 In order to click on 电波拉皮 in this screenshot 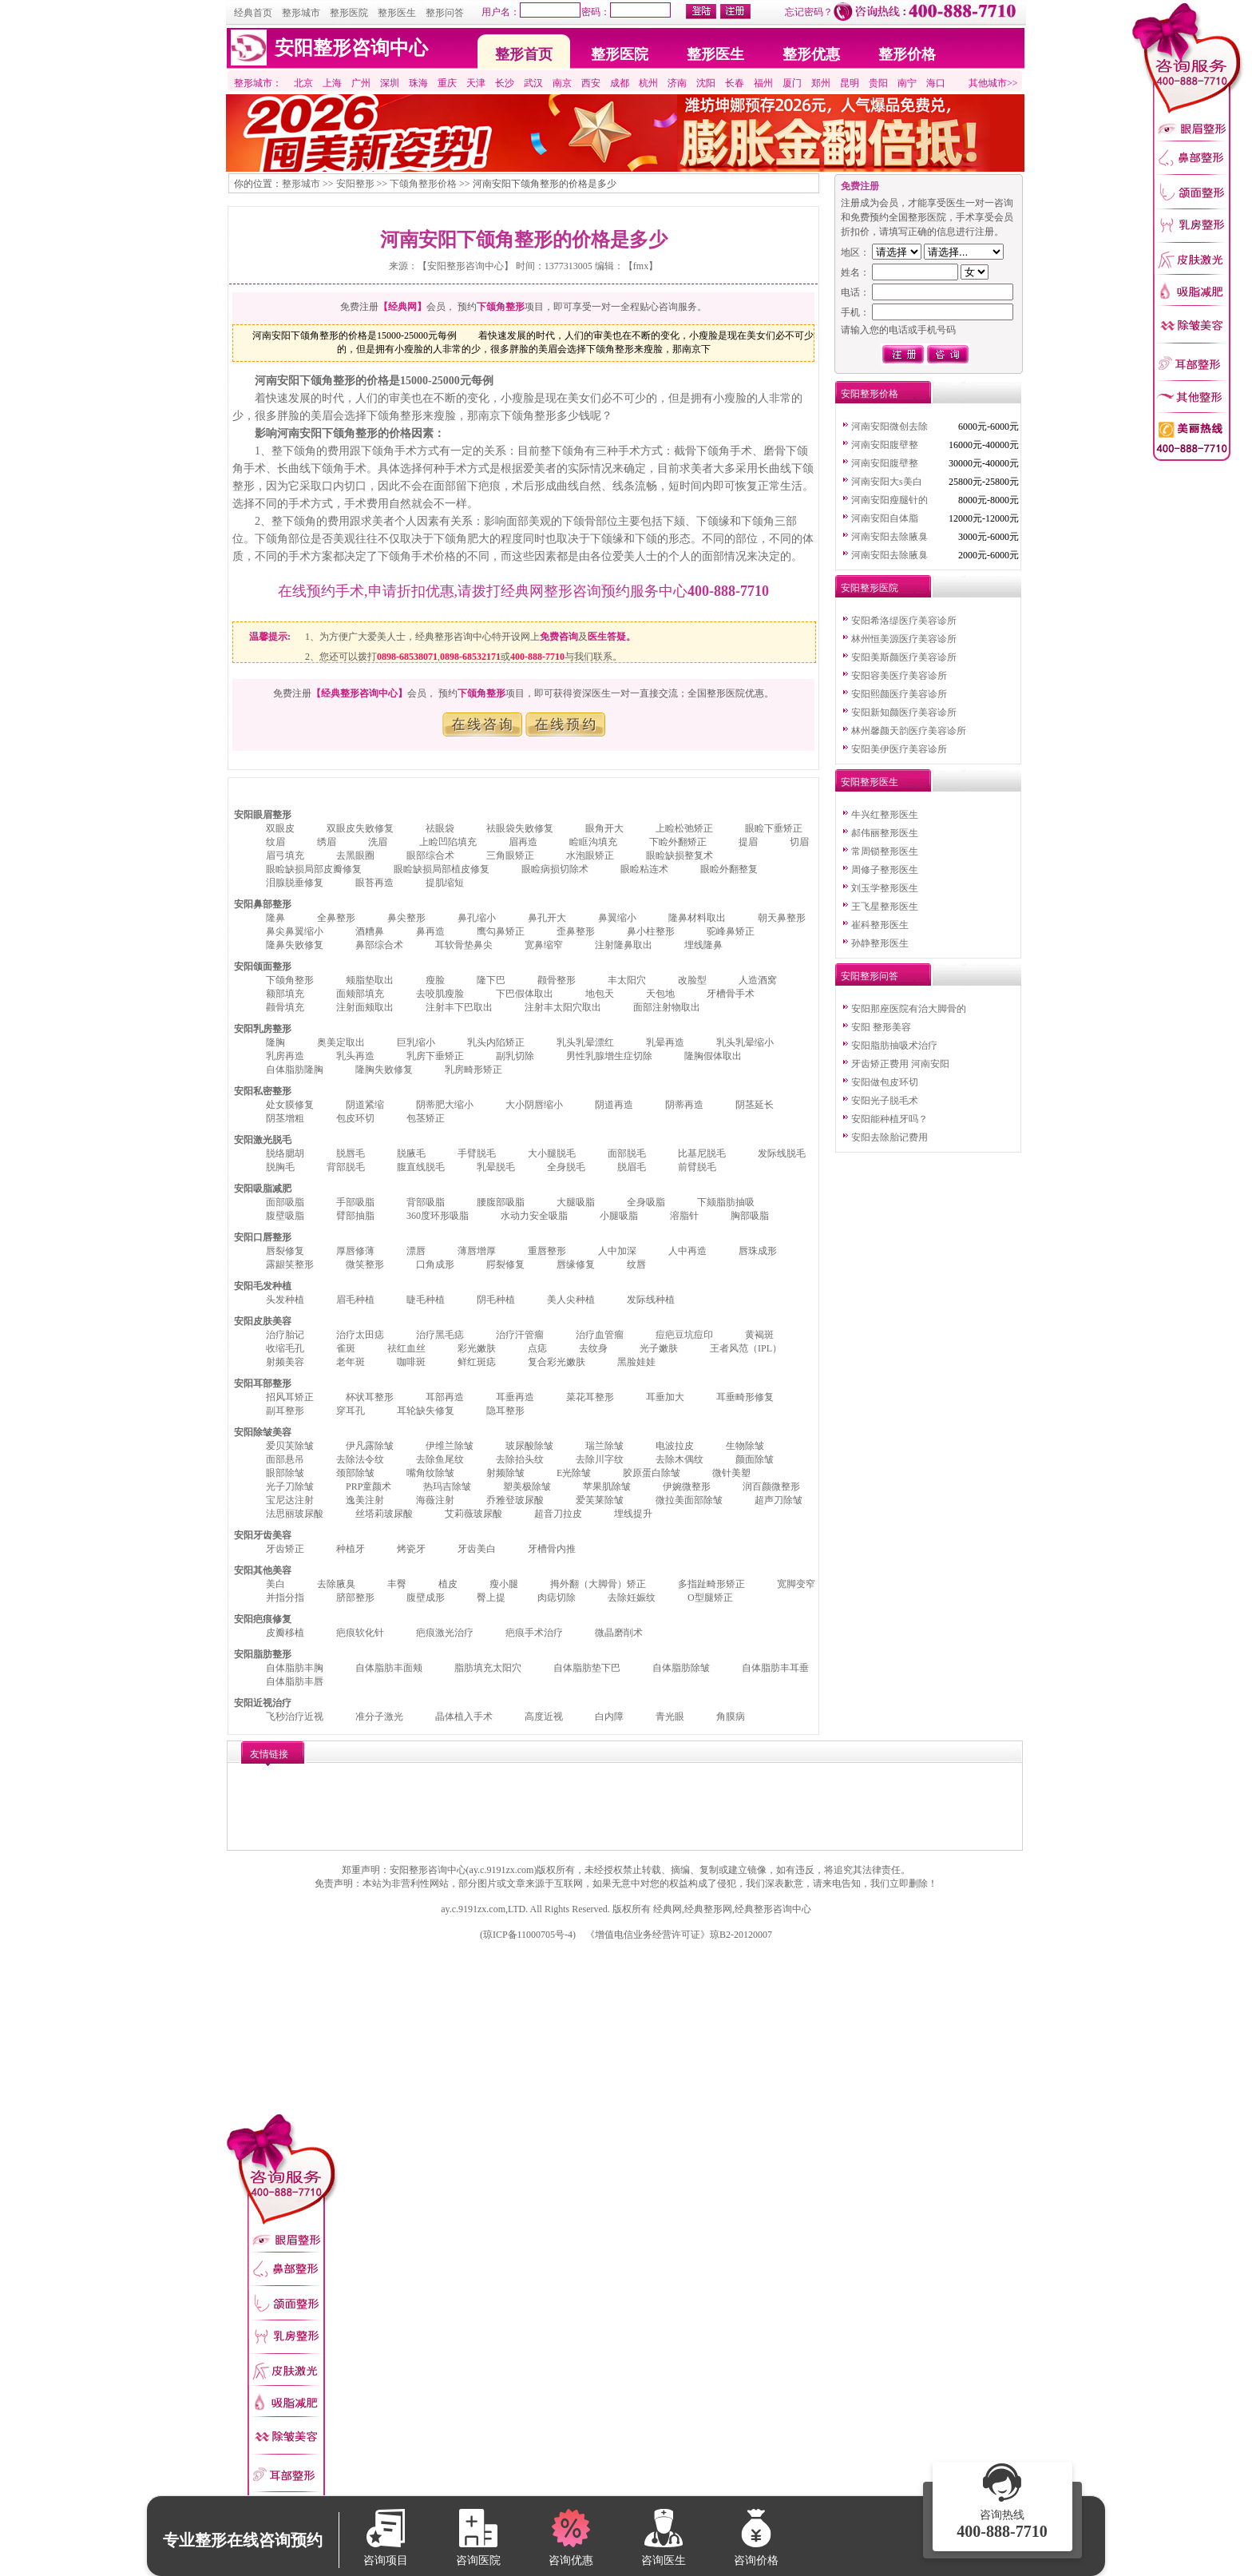, I will do `click(675, 1445)`.